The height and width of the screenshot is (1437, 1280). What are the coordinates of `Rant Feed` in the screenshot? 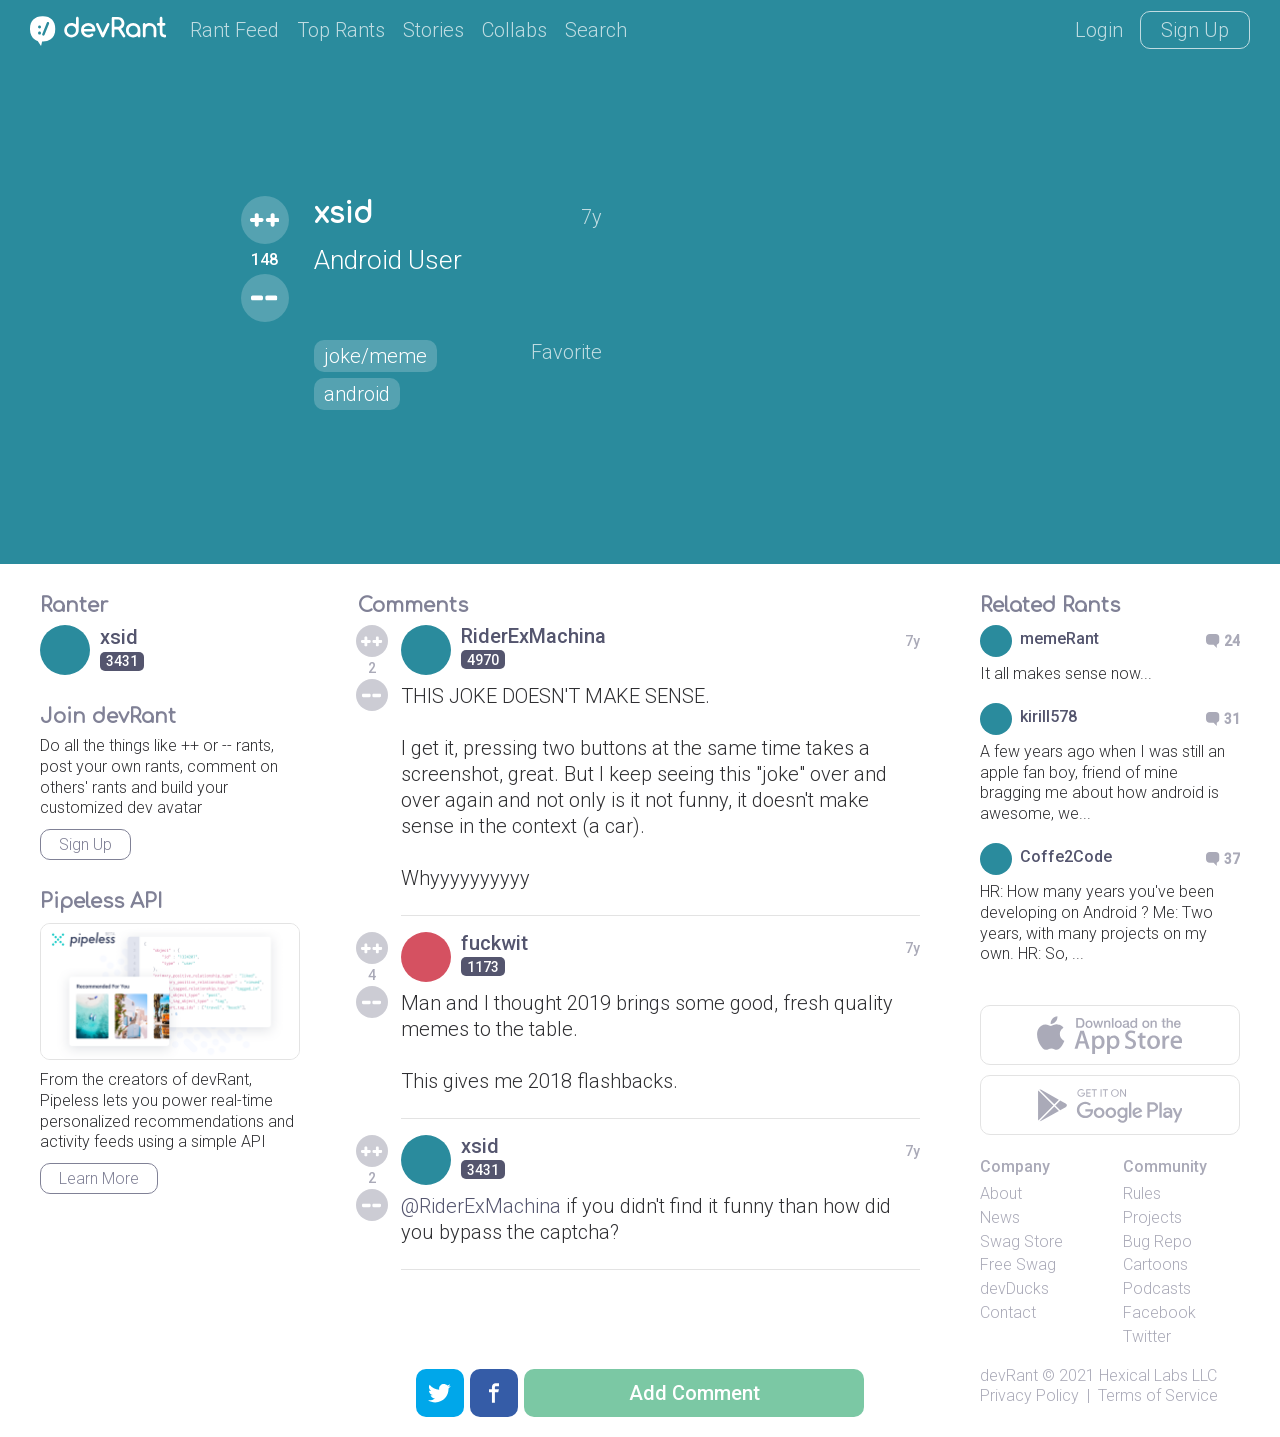 It's located at (234, 30).